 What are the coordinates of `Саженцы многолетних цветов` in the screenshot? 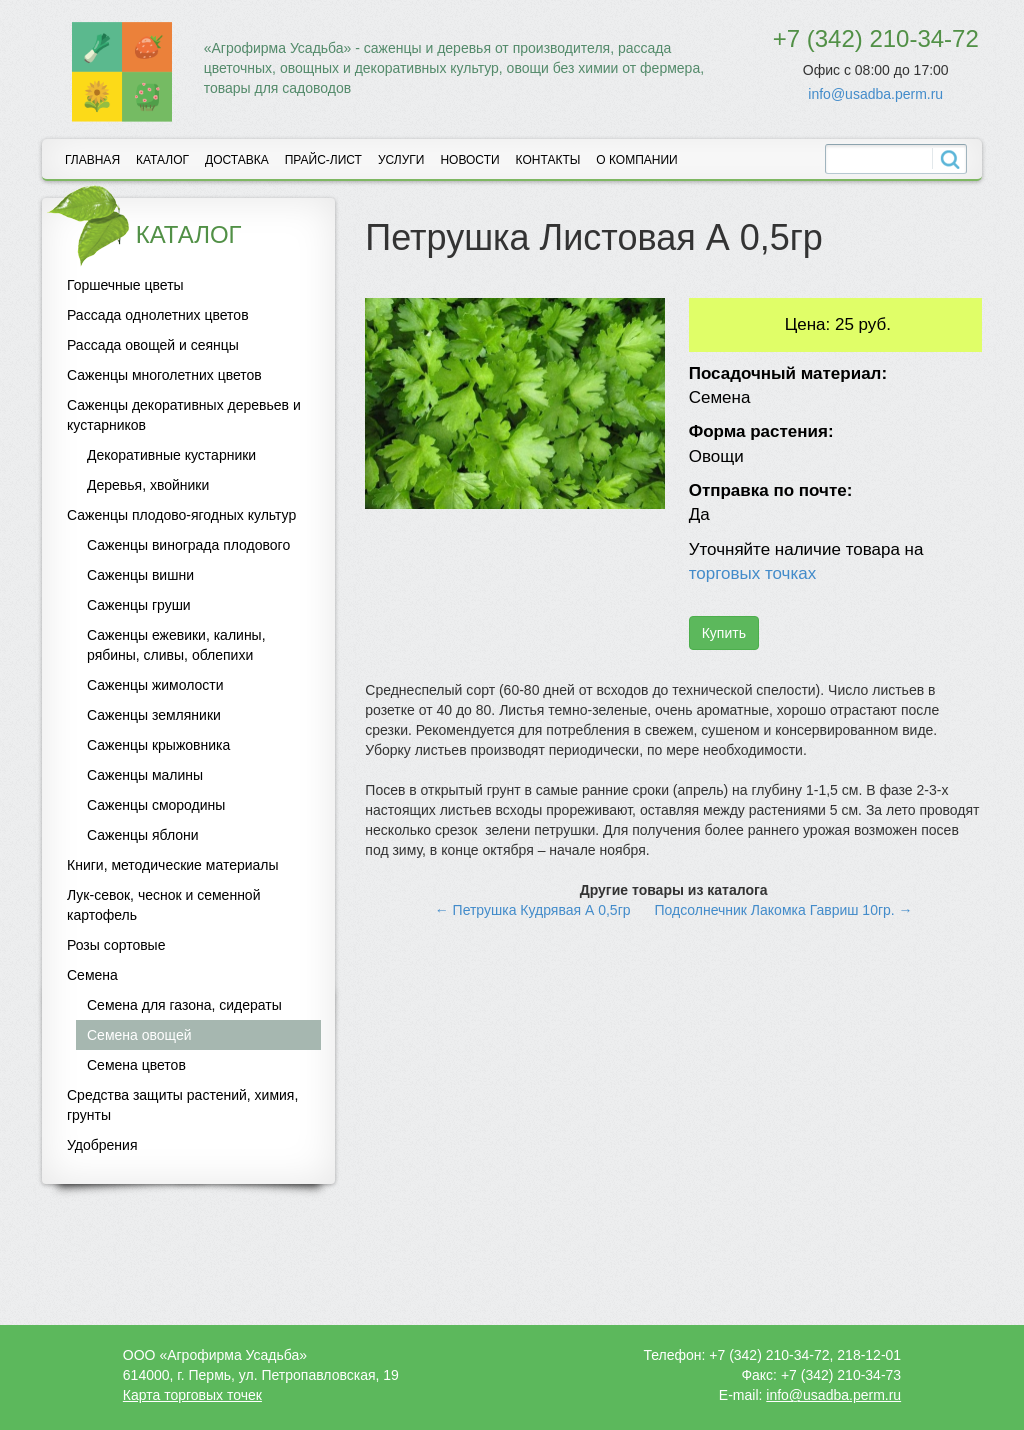 It's located at (164, 375).